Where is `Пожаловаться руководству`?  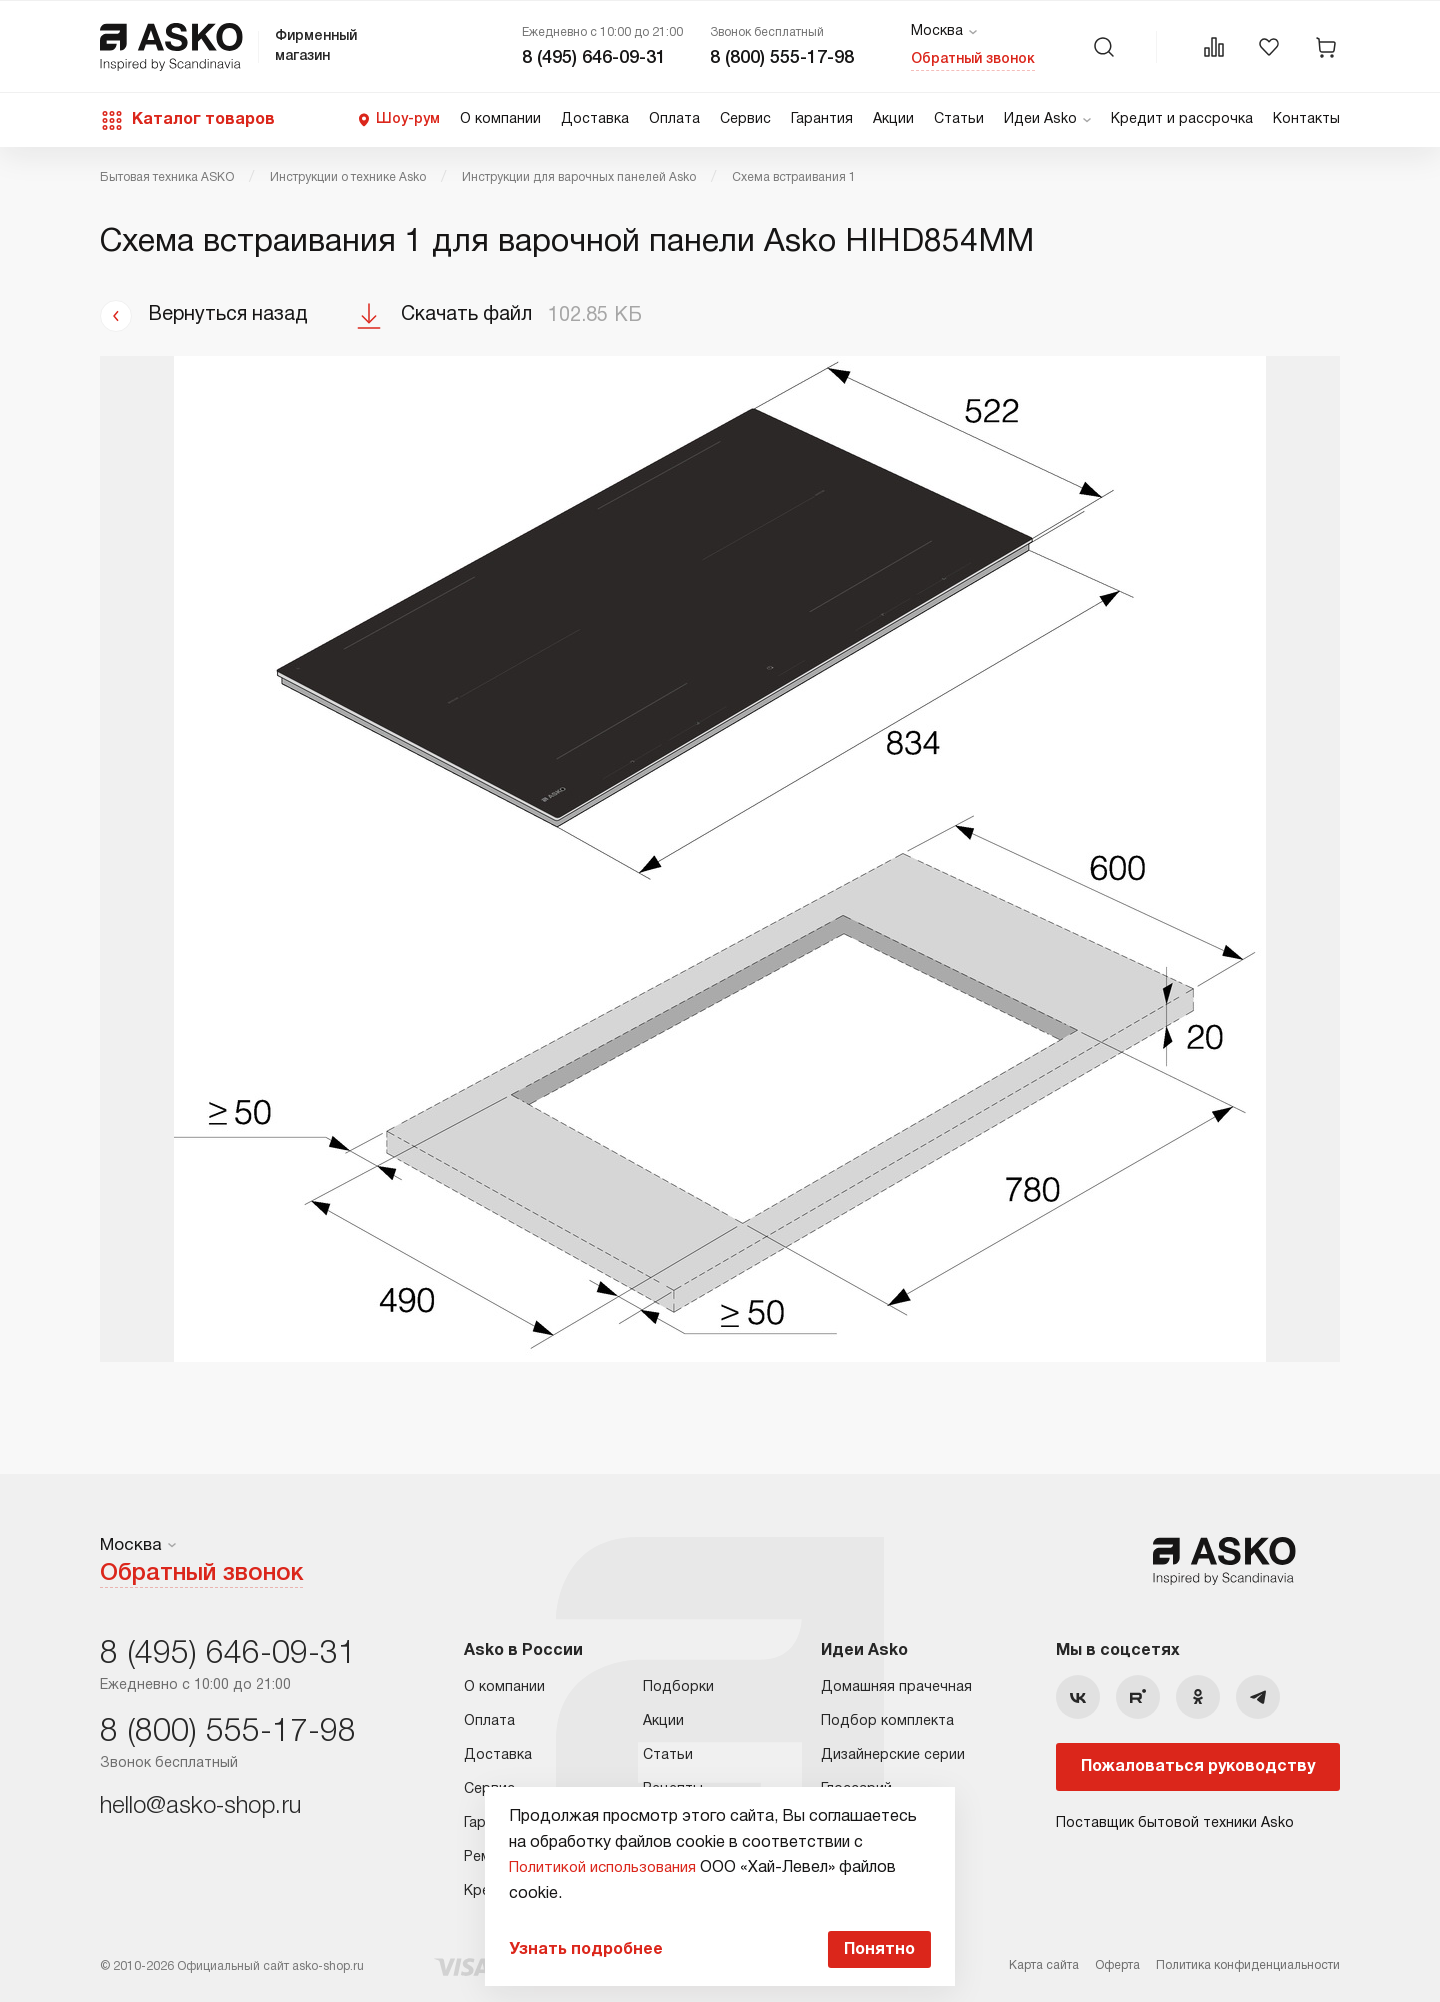 Пожаловаться руководству is located at coordinates (1198, 1765).